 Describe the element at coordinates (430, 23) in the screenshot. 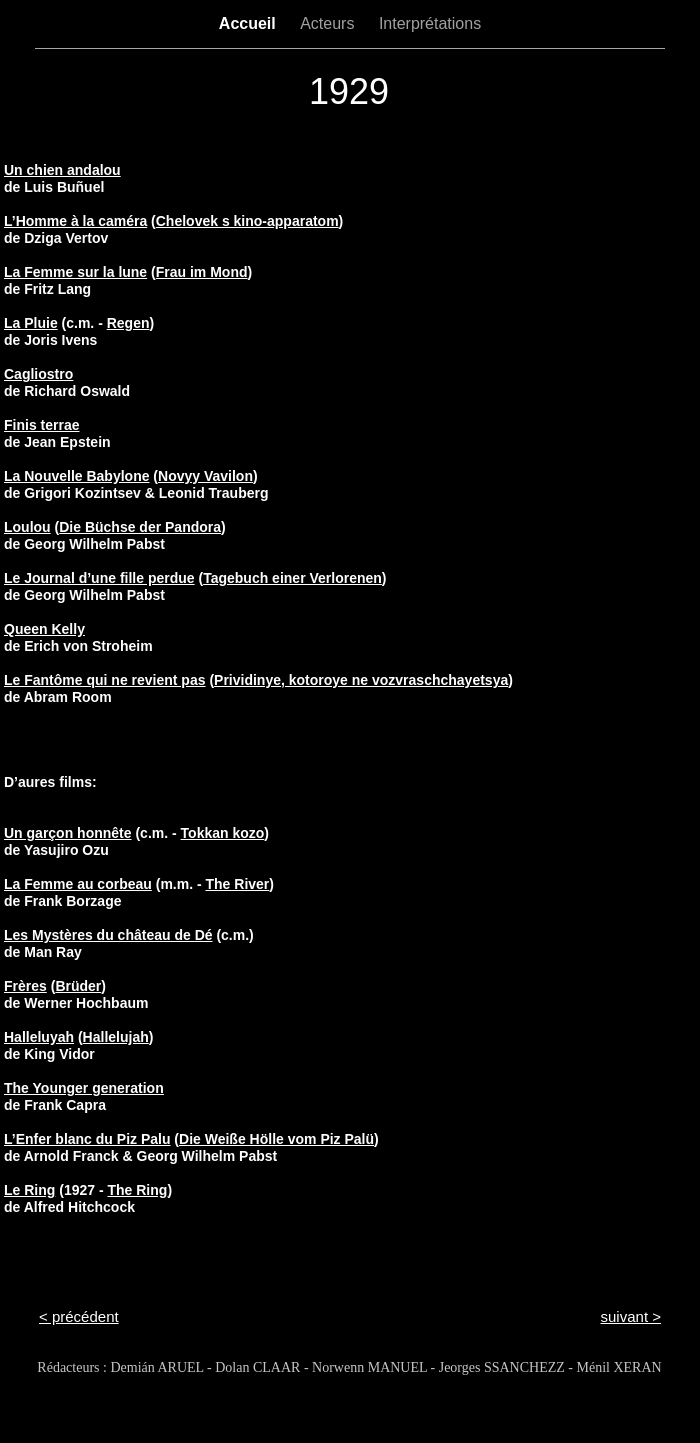

I see `Interprétations` at that location.